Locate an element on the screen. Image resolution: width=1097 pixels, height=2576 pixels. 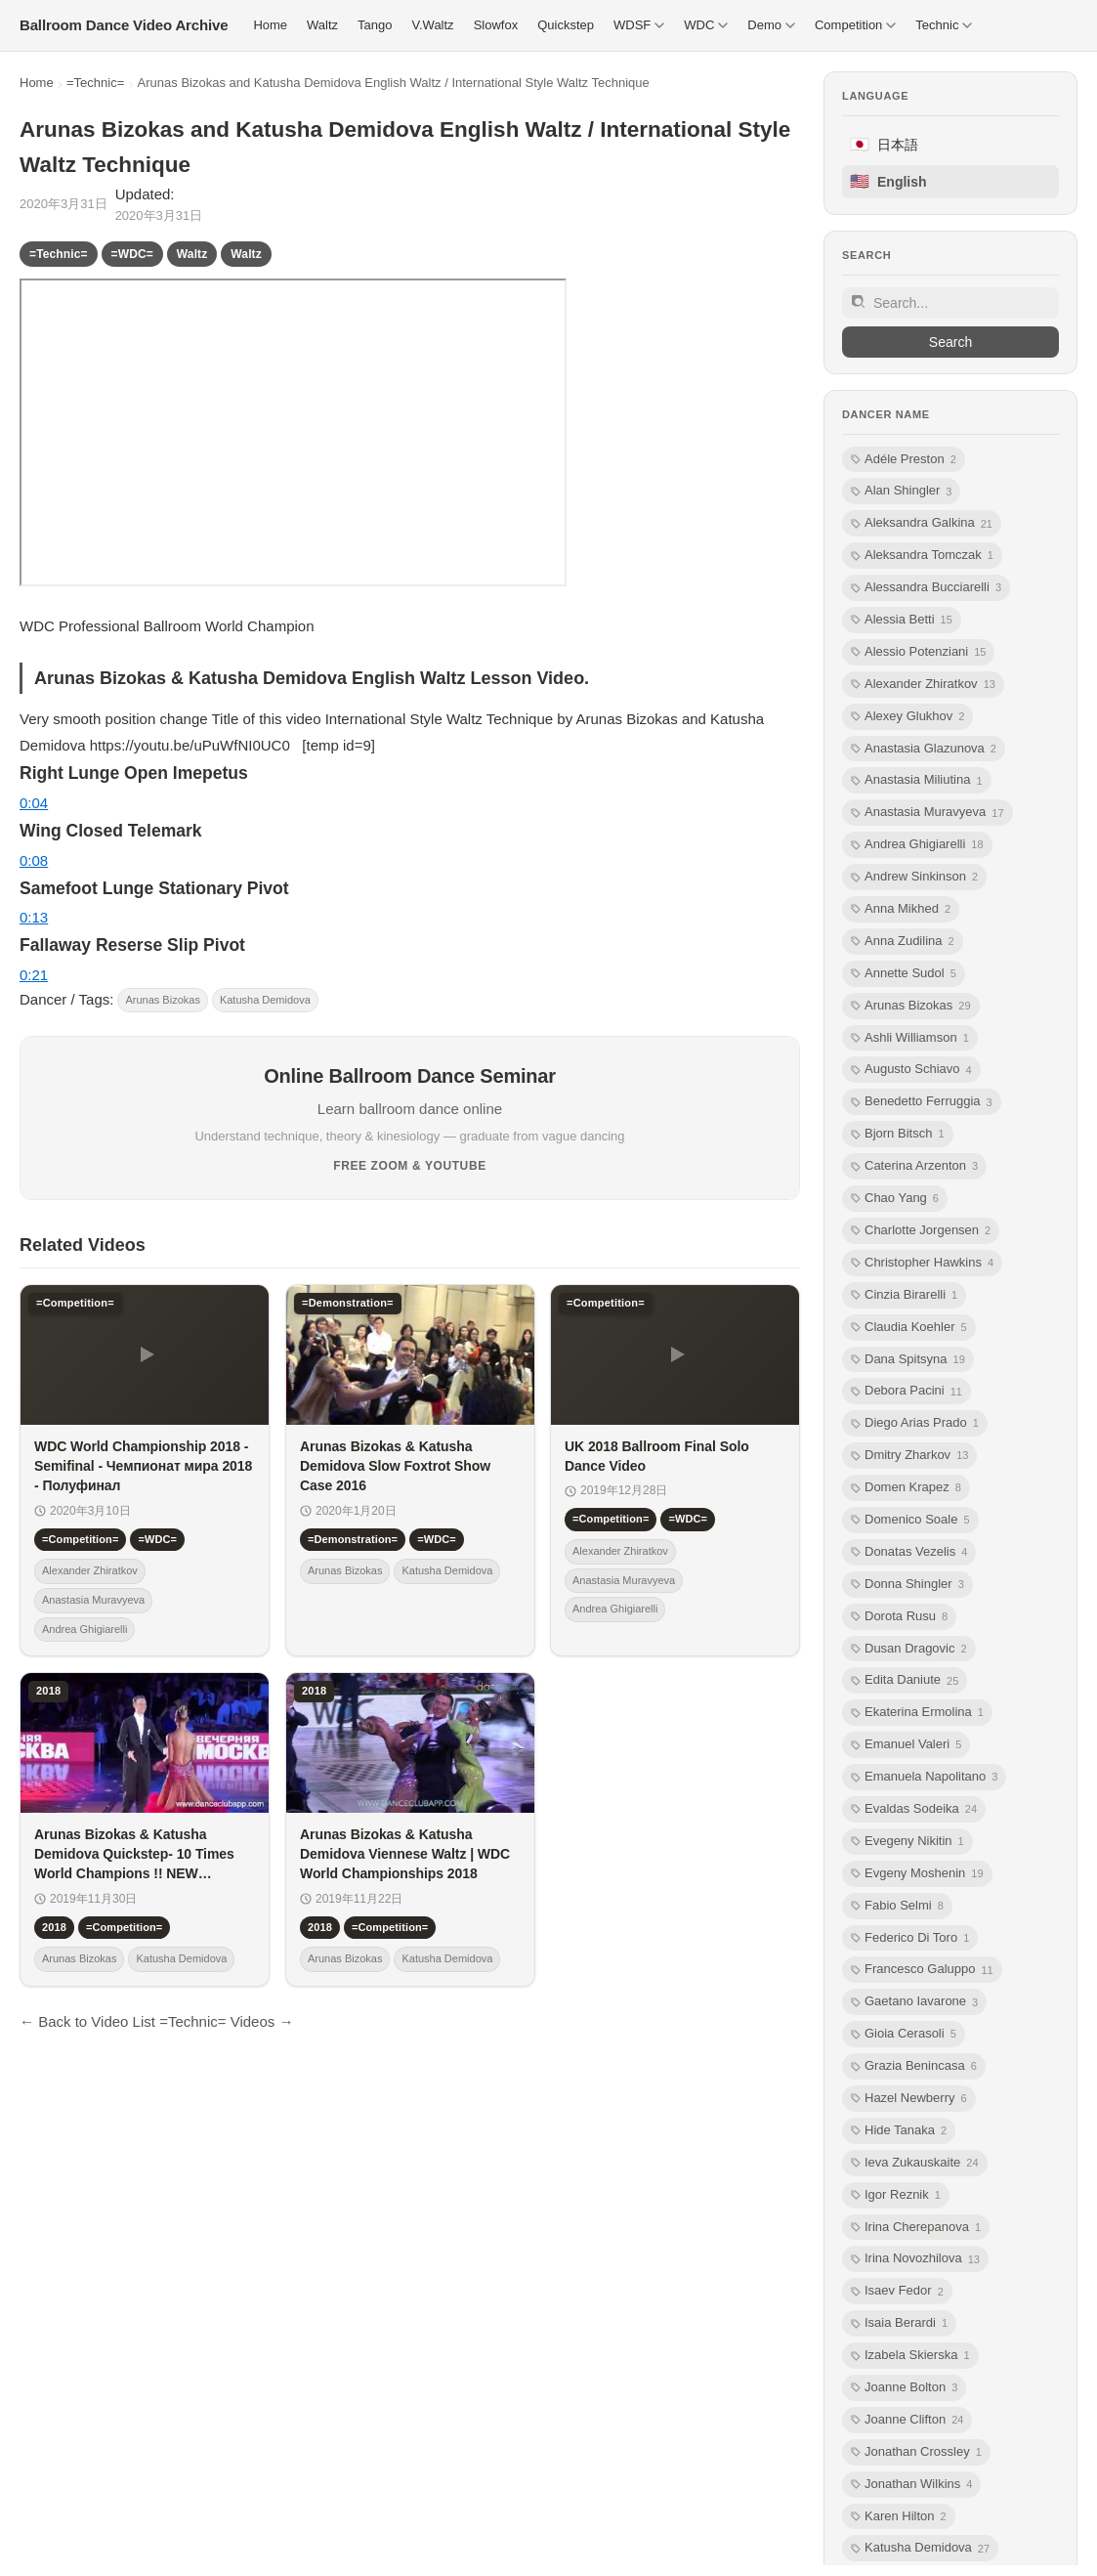
Bjorn Bitsch [listitem] is located at coordinates (898, 1134).